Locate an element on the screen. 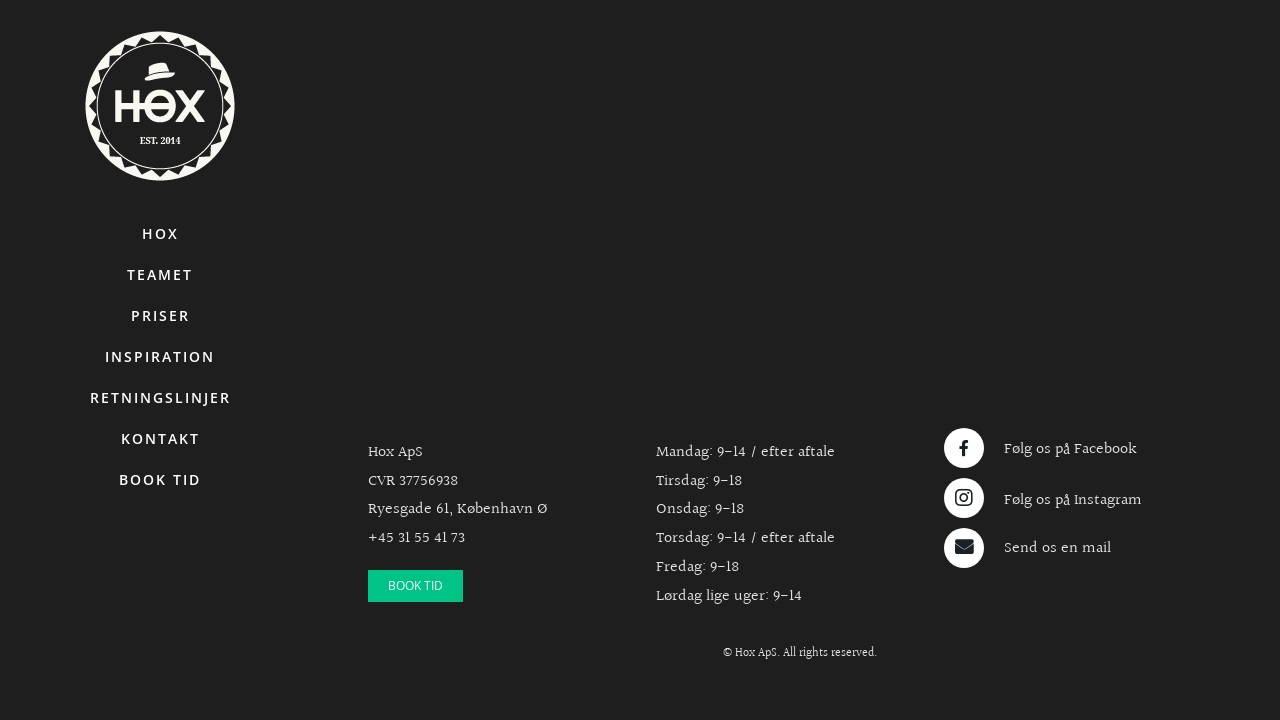  Følg os på Instagram is located at coordinates (1073, 500).